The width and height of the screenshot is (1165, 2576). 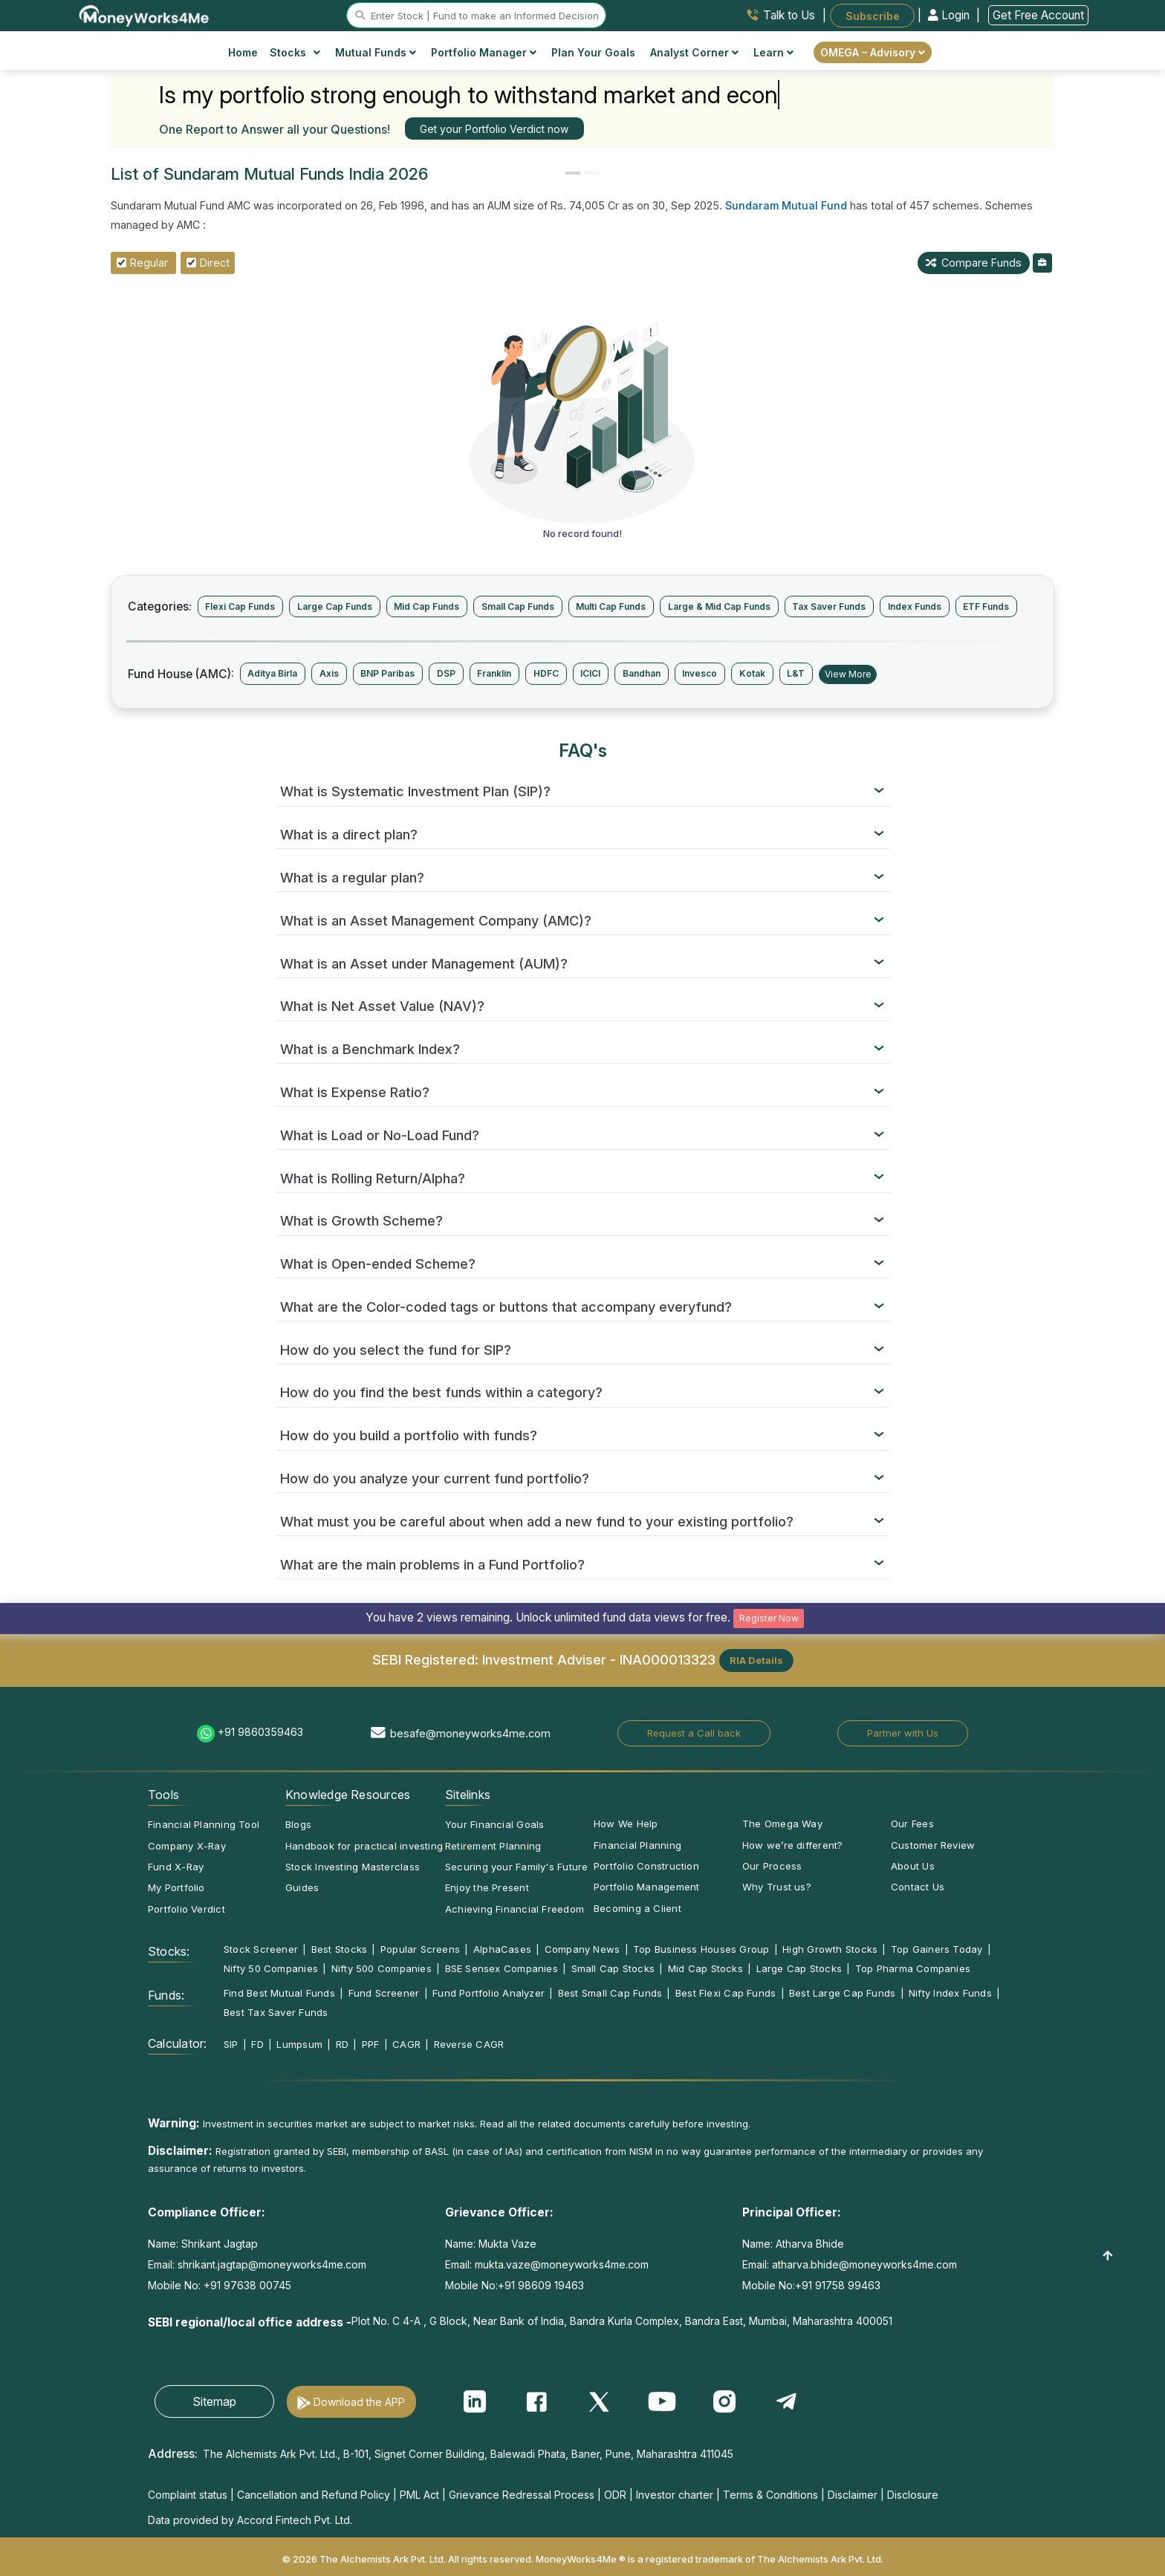 What do you see at coordinates (914, 606) in the screenshot?
I see `Index Funds` at bounding box center [914, 606].